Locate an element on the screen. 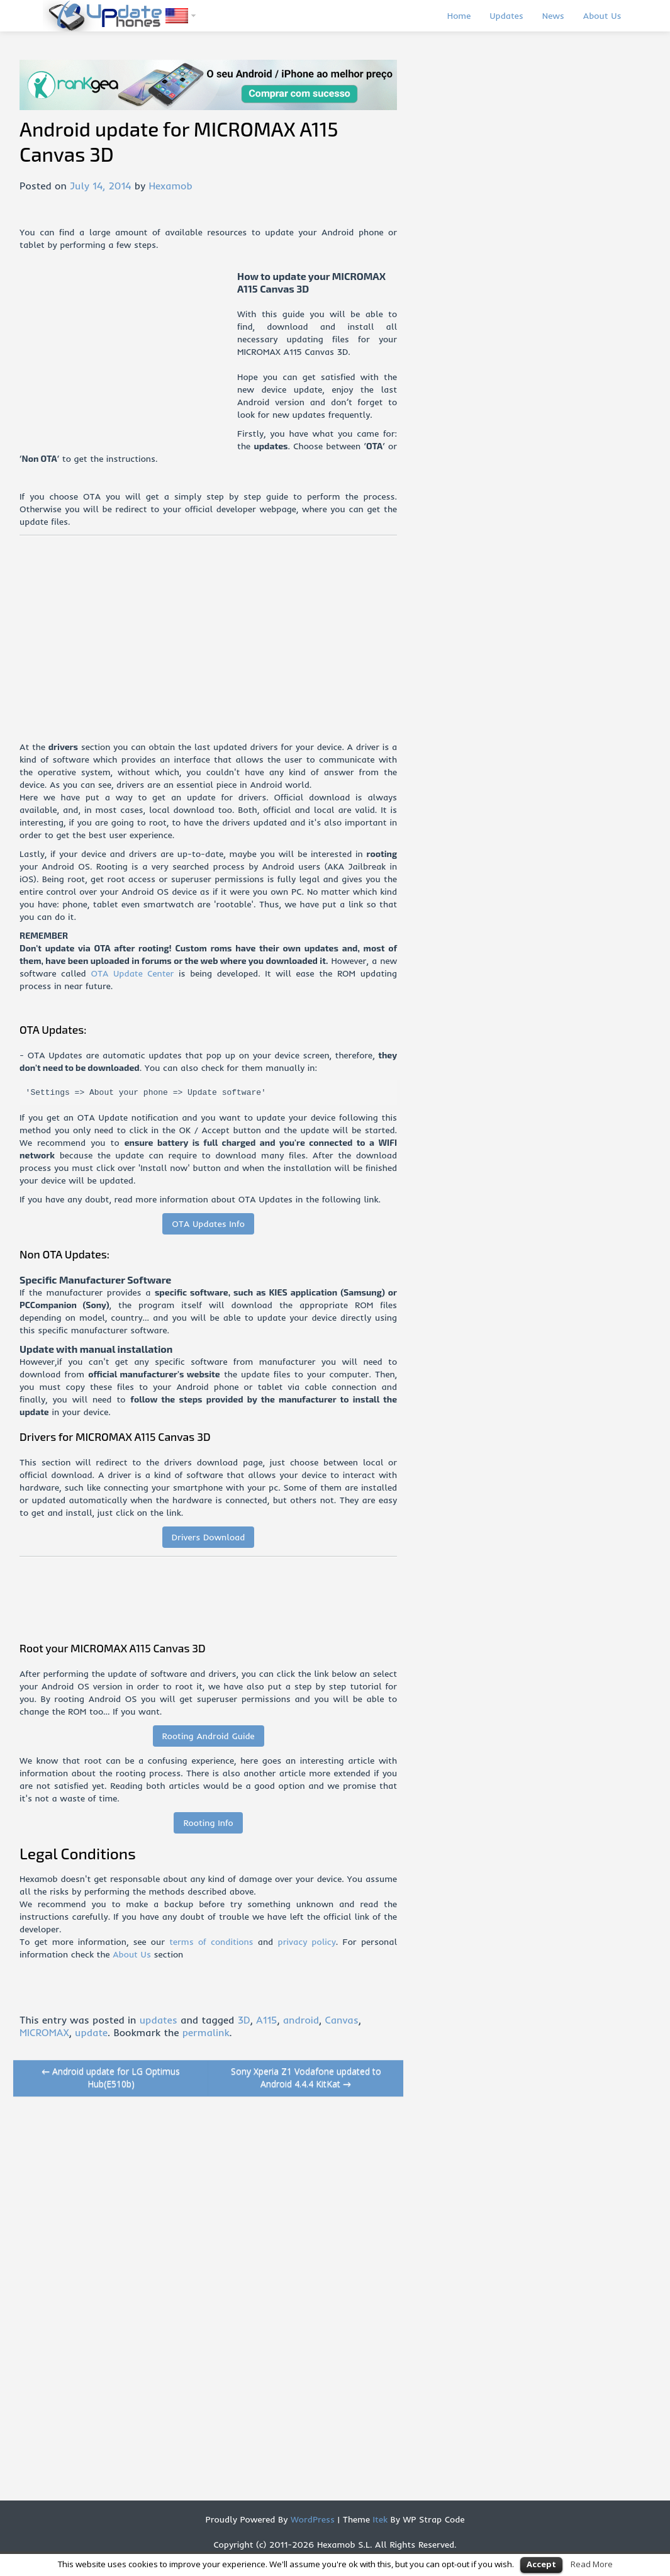  3D is located at coordinates (244, 2019).